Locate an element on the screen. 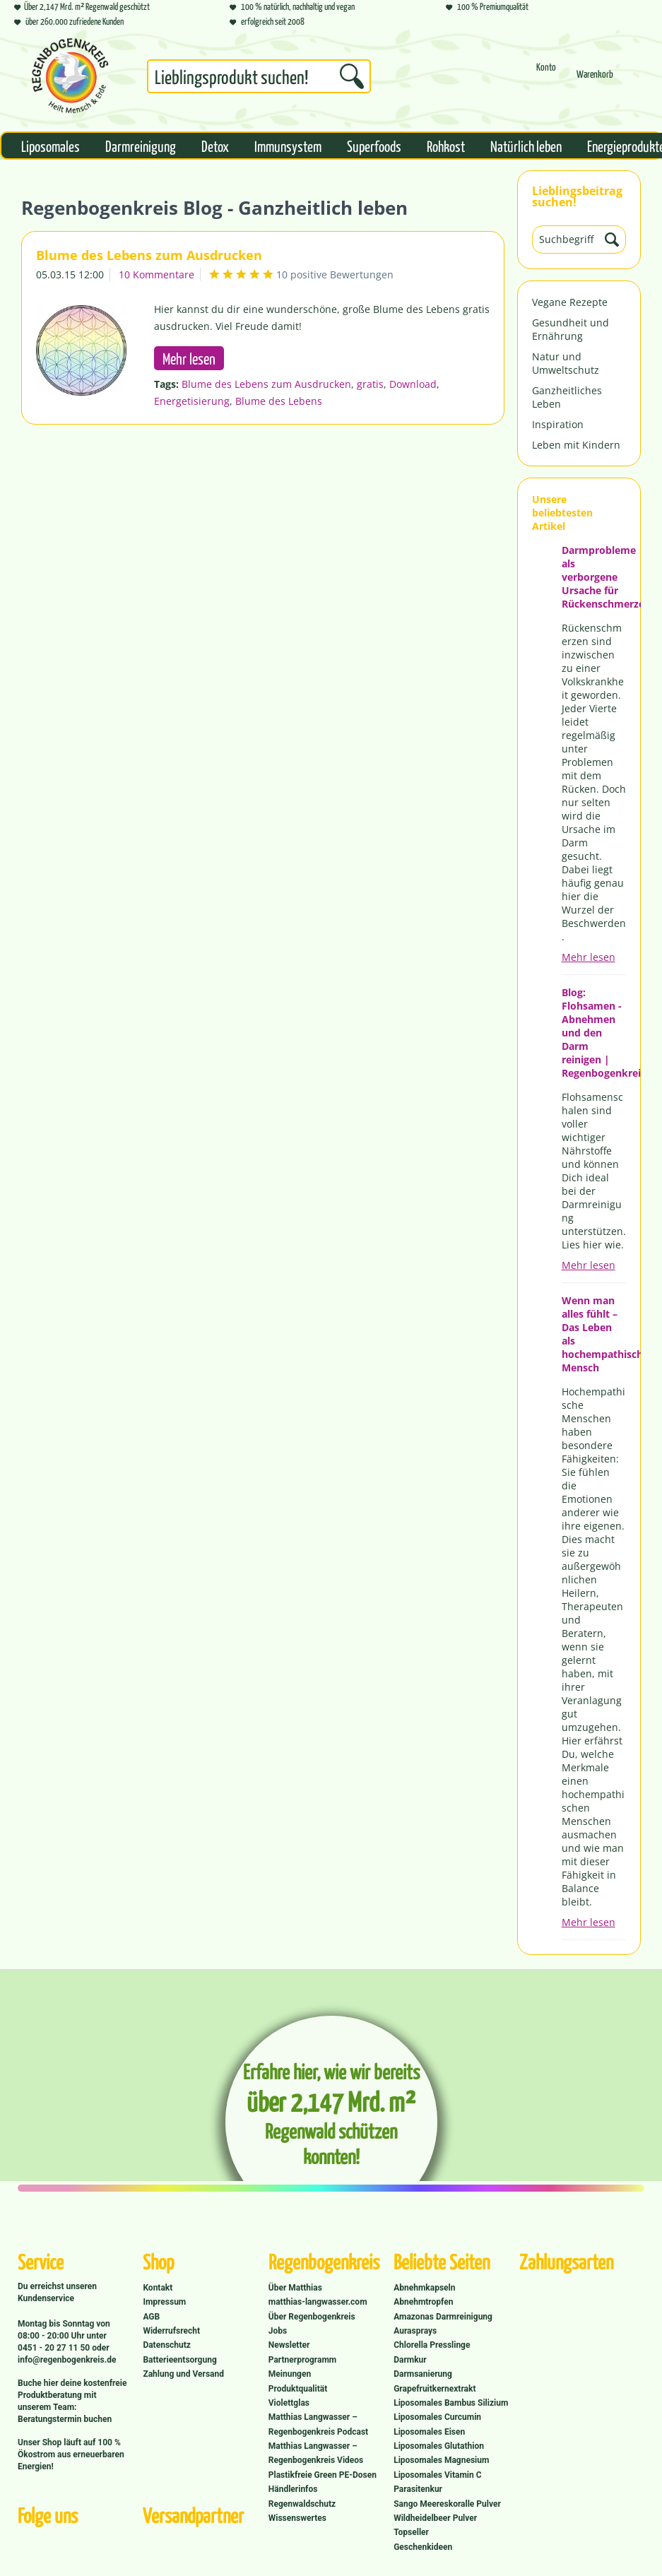  info@regenbogenkreis.de is located at coordinates (67, 2360).